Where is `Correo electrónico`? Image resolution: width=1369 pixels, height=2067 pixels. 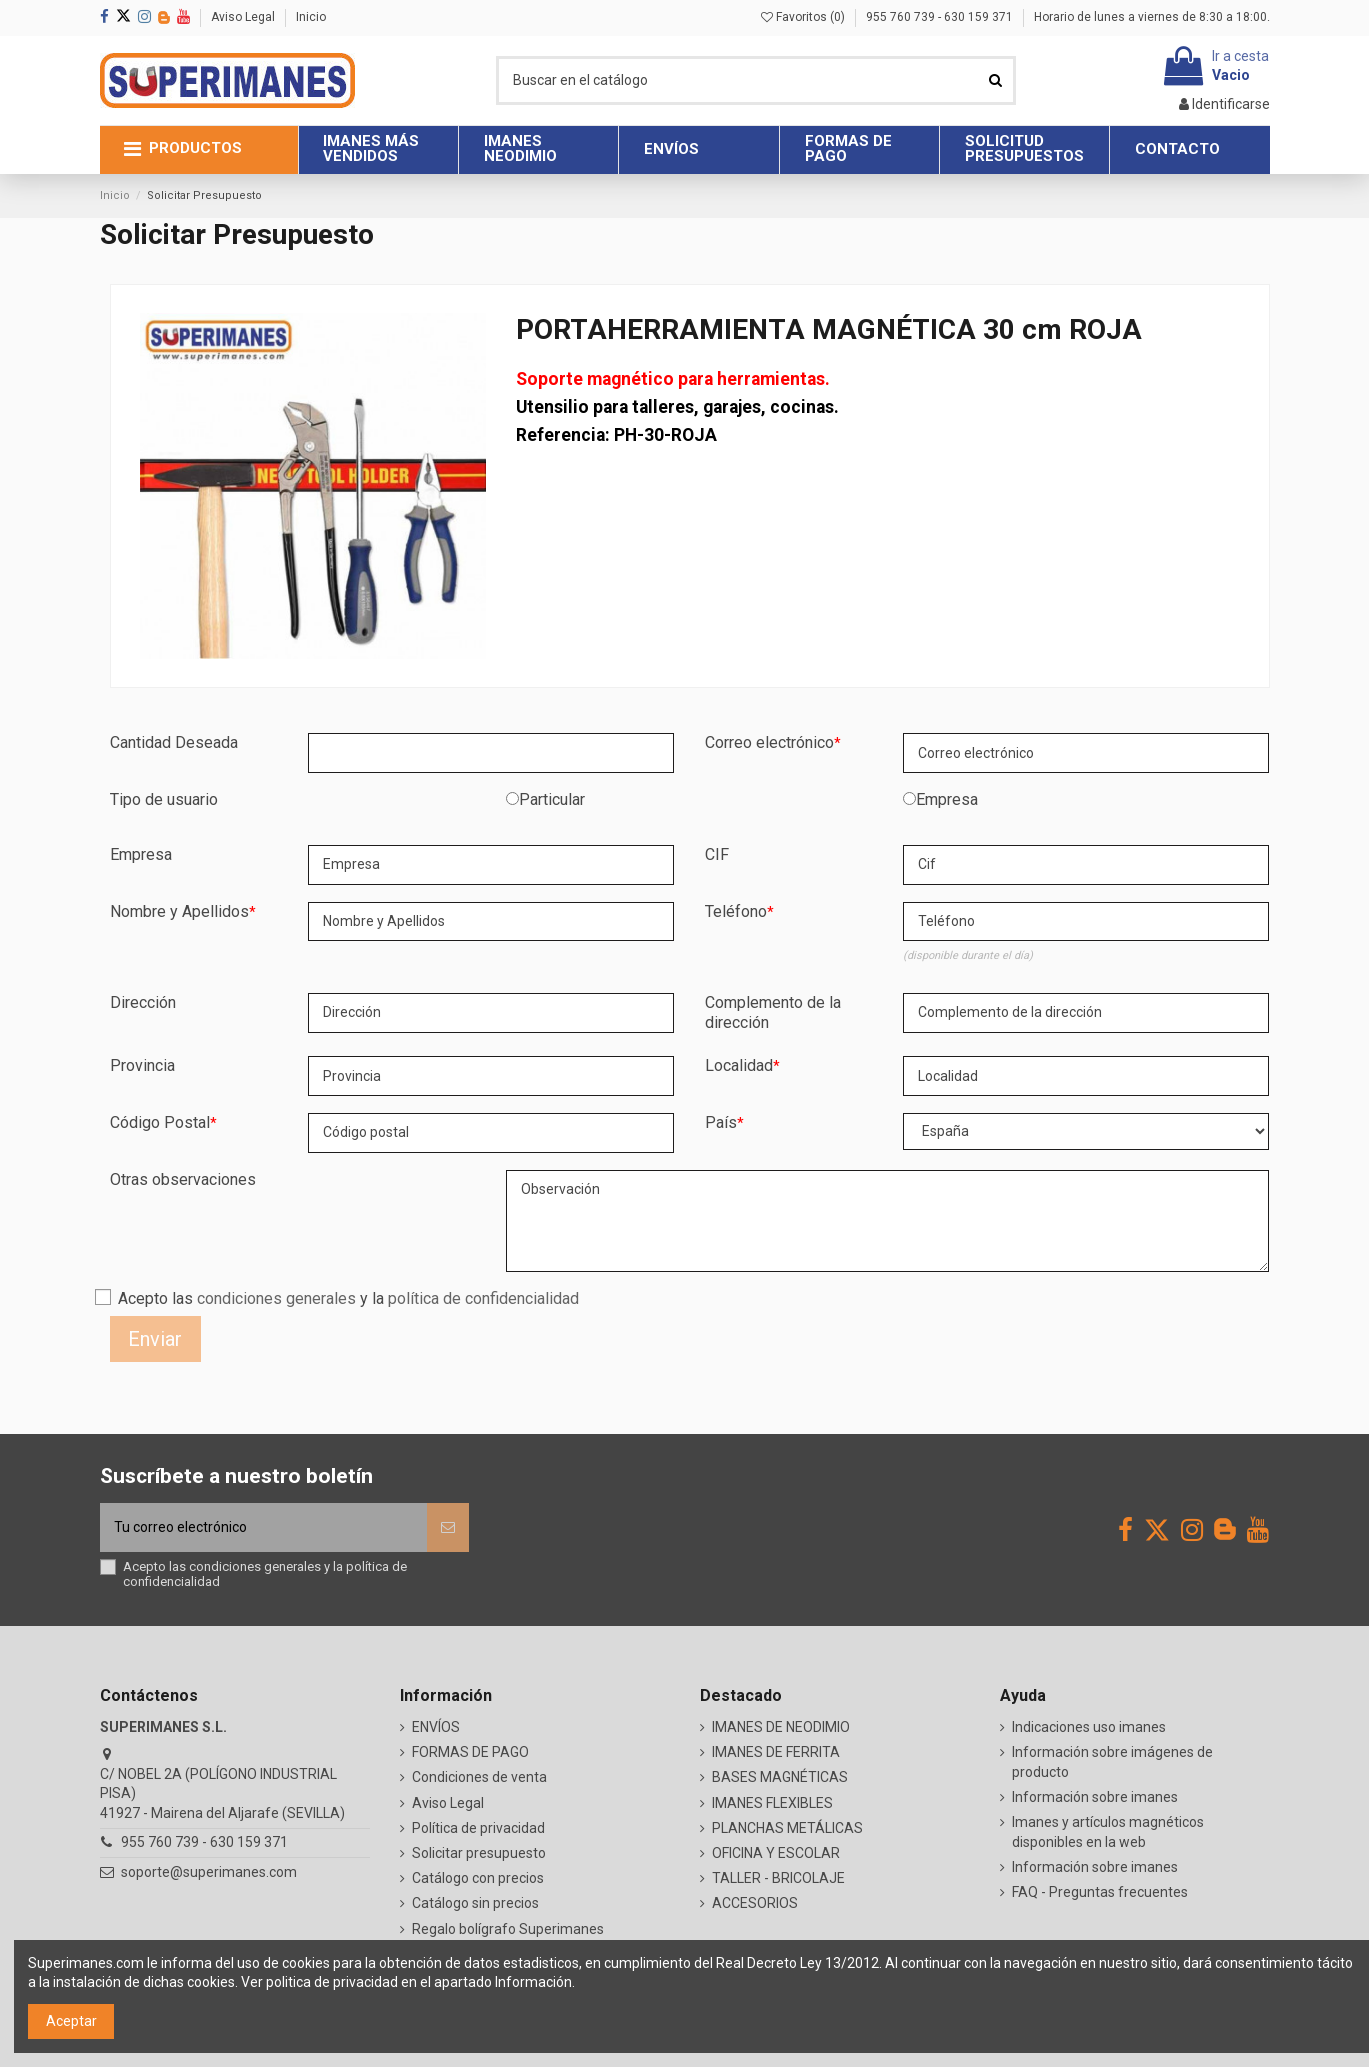
Correo electrónico is located at coordinates (769, 742).